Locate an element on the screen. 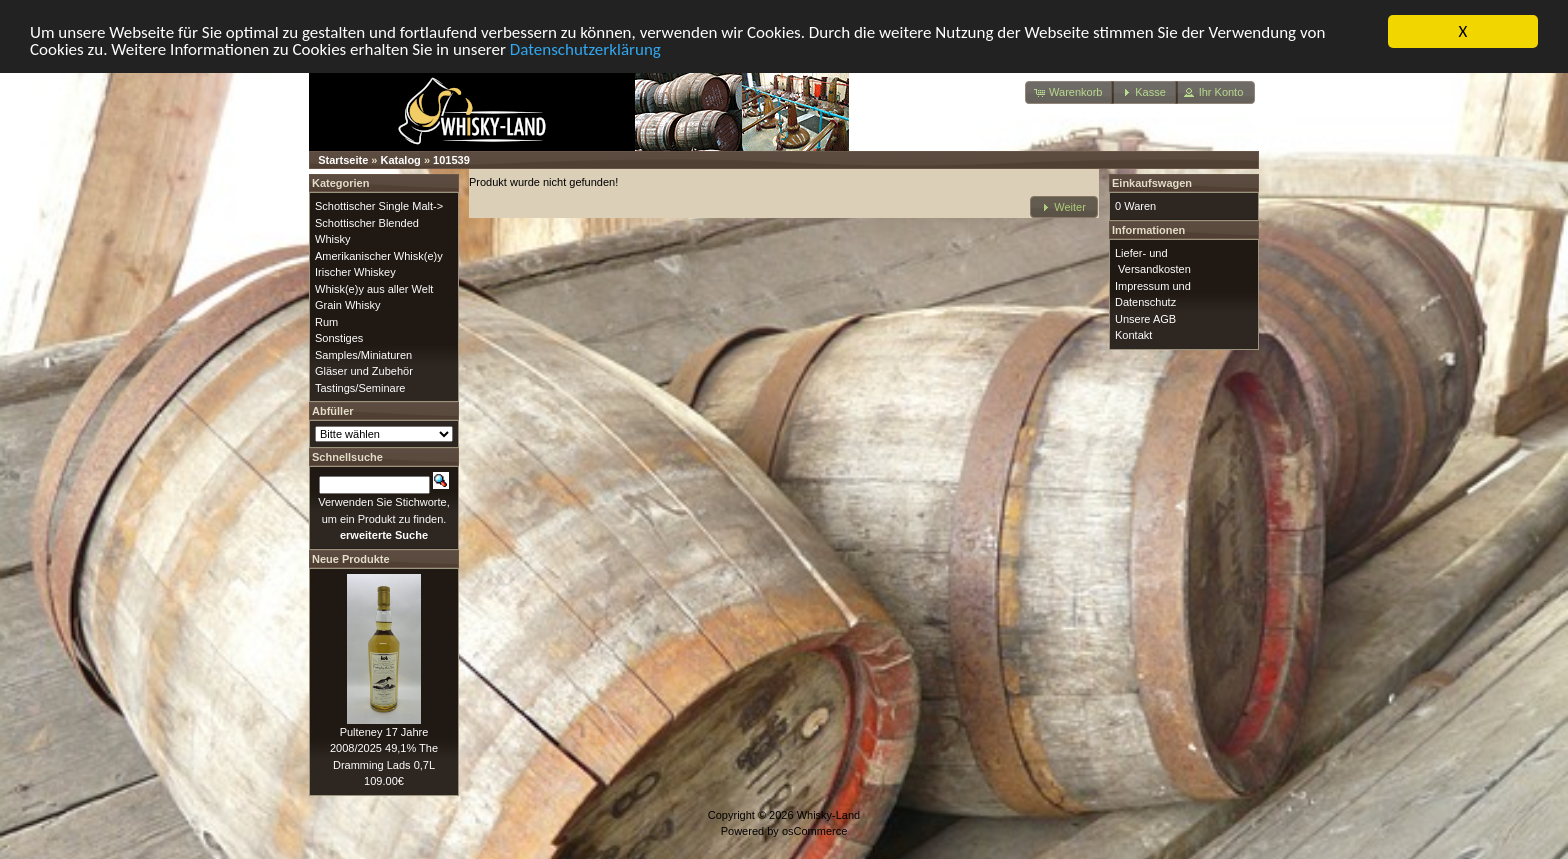 This screenshot has height=859, width=1568. Katalog is located at coordinates (401, 160).